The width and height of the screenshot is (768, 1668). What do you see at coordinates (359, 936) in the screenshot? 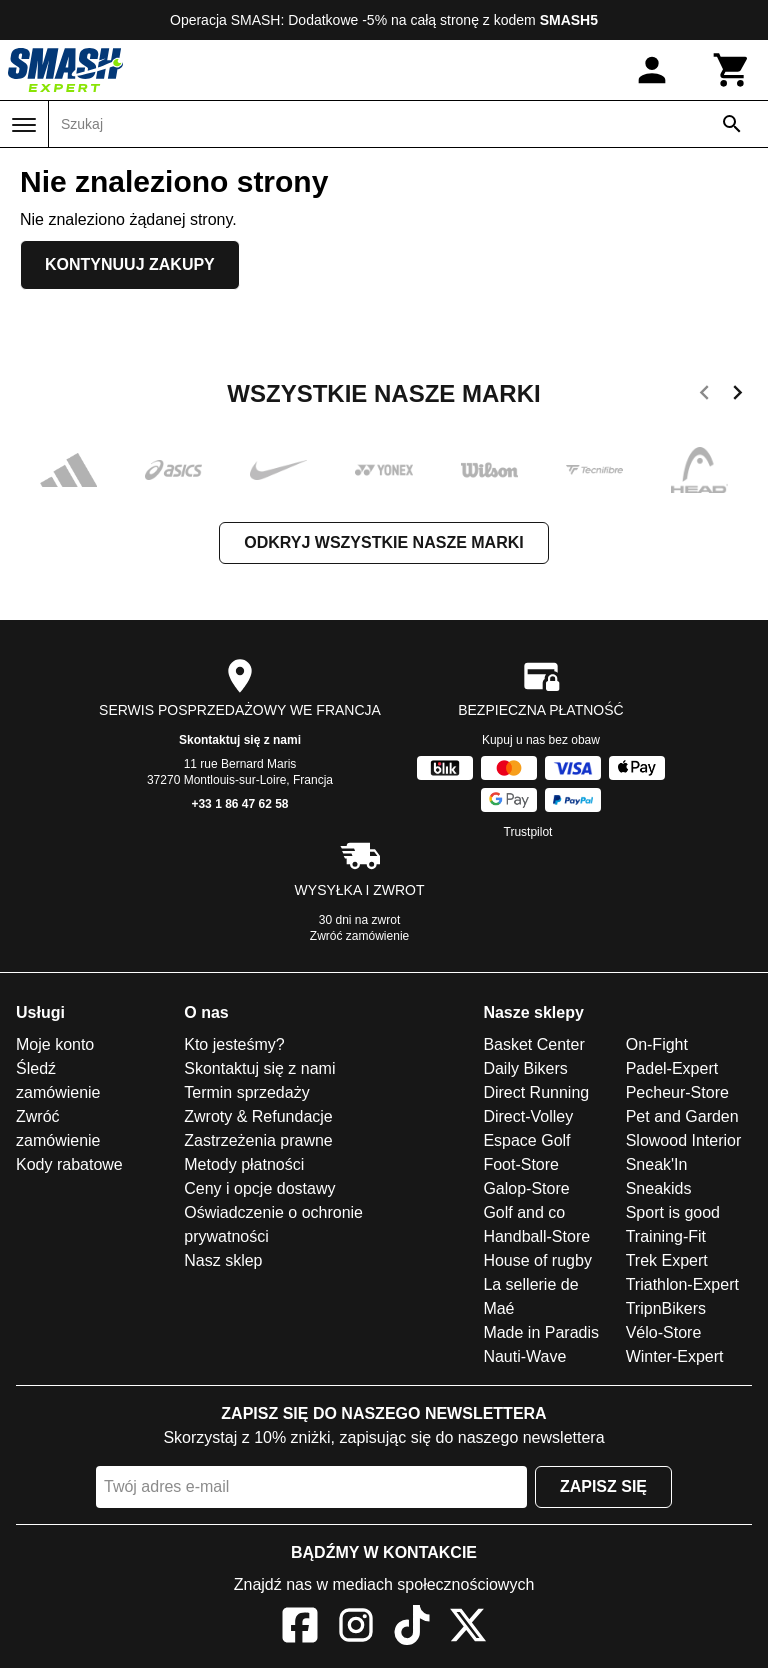
I see `Zwróć zamówienie` at bounding box center [359, 936].